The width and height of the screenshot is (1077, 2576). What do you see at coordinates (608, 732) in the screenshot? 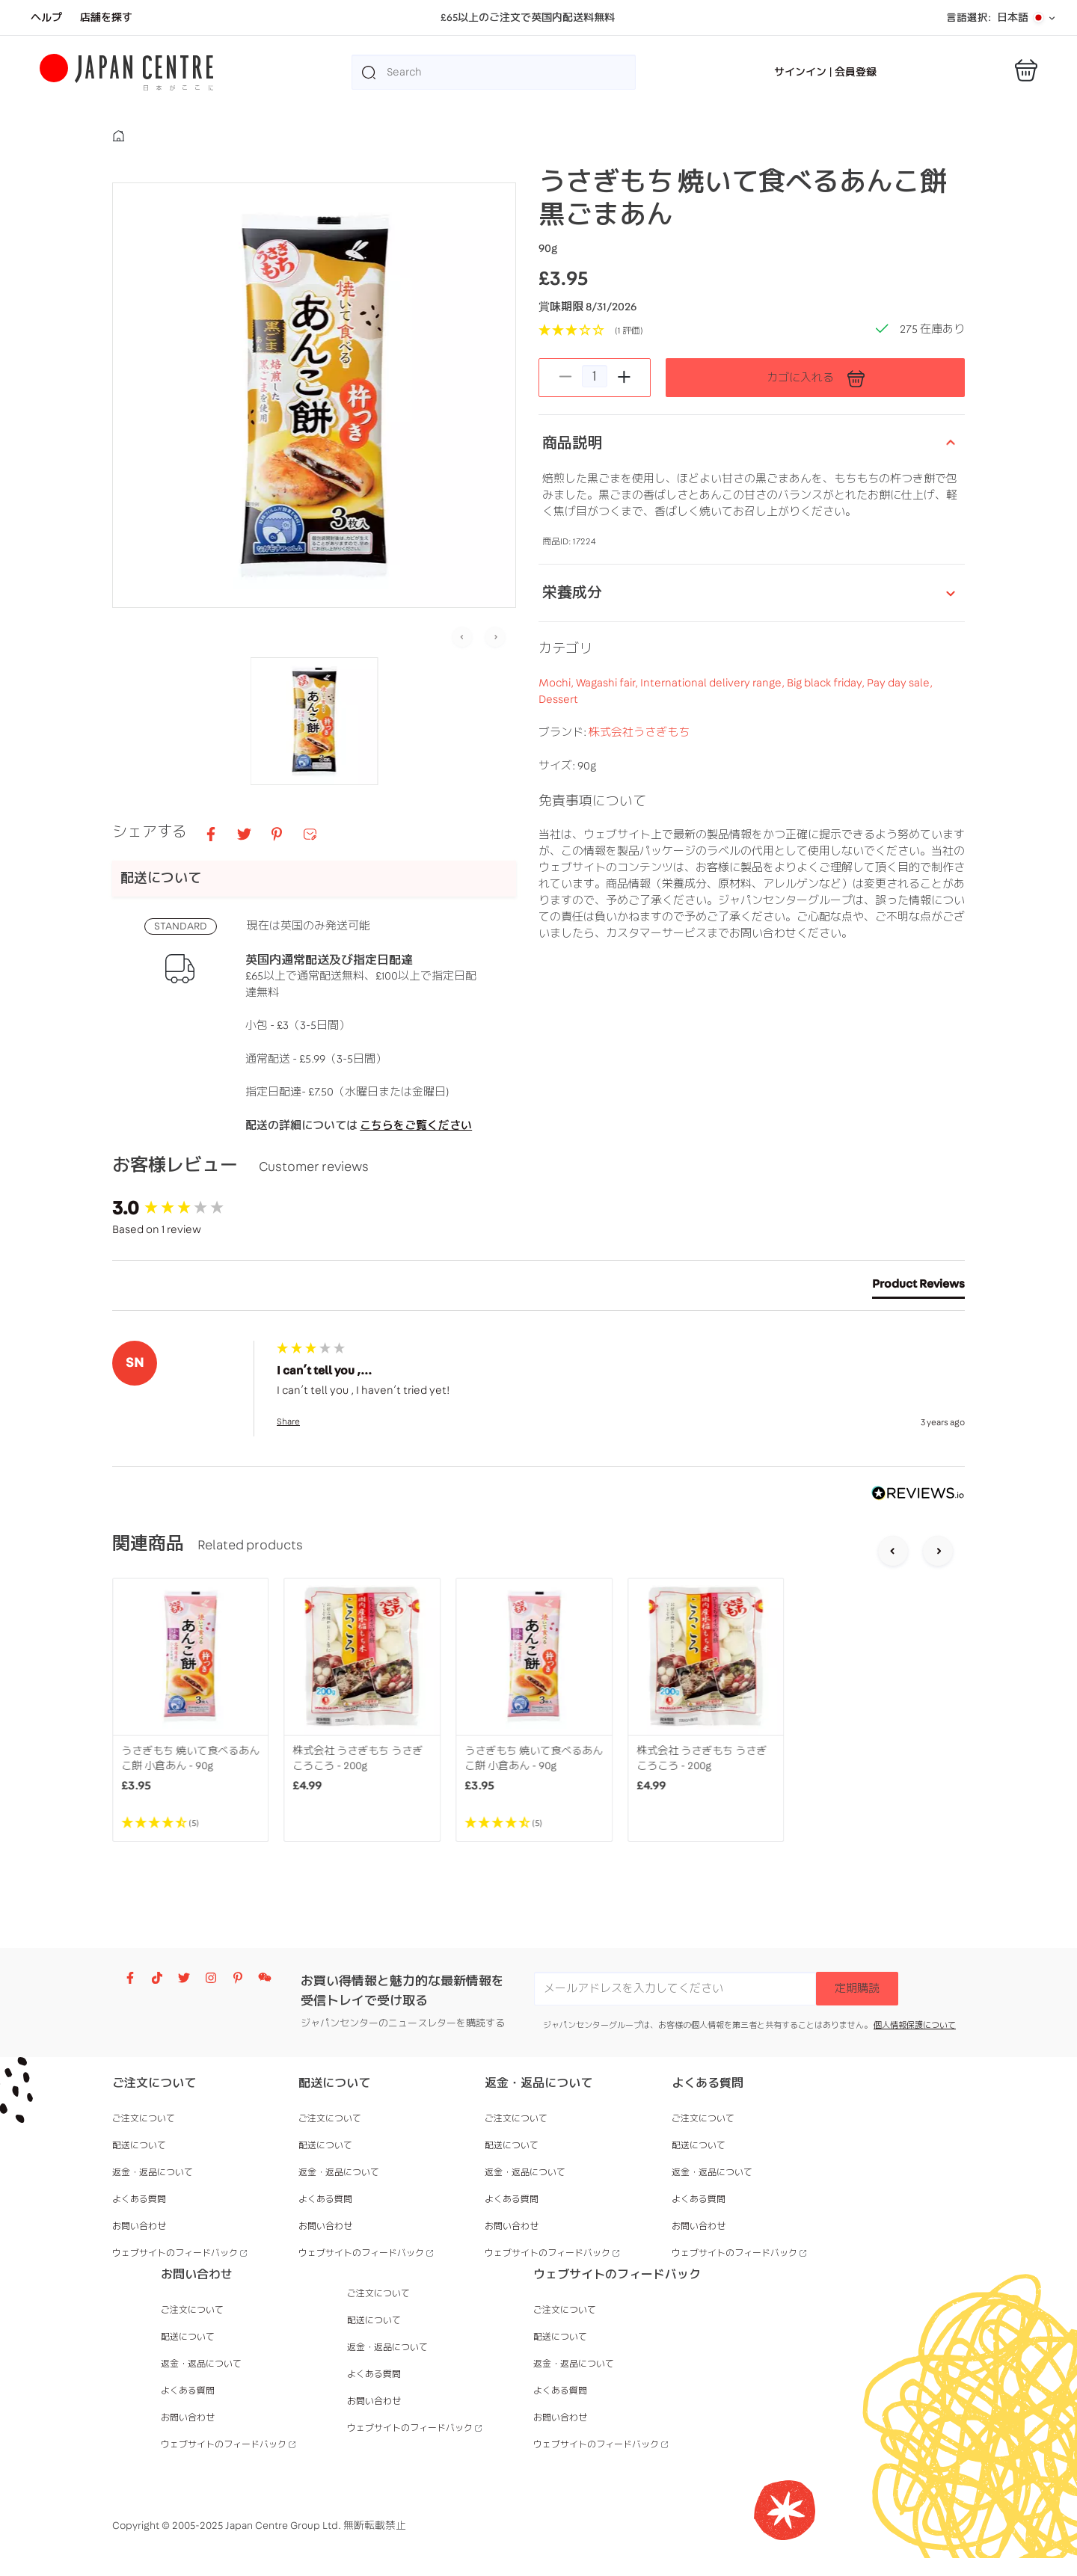
I see `Wagashi fair,` at bounding box center [608, 732].